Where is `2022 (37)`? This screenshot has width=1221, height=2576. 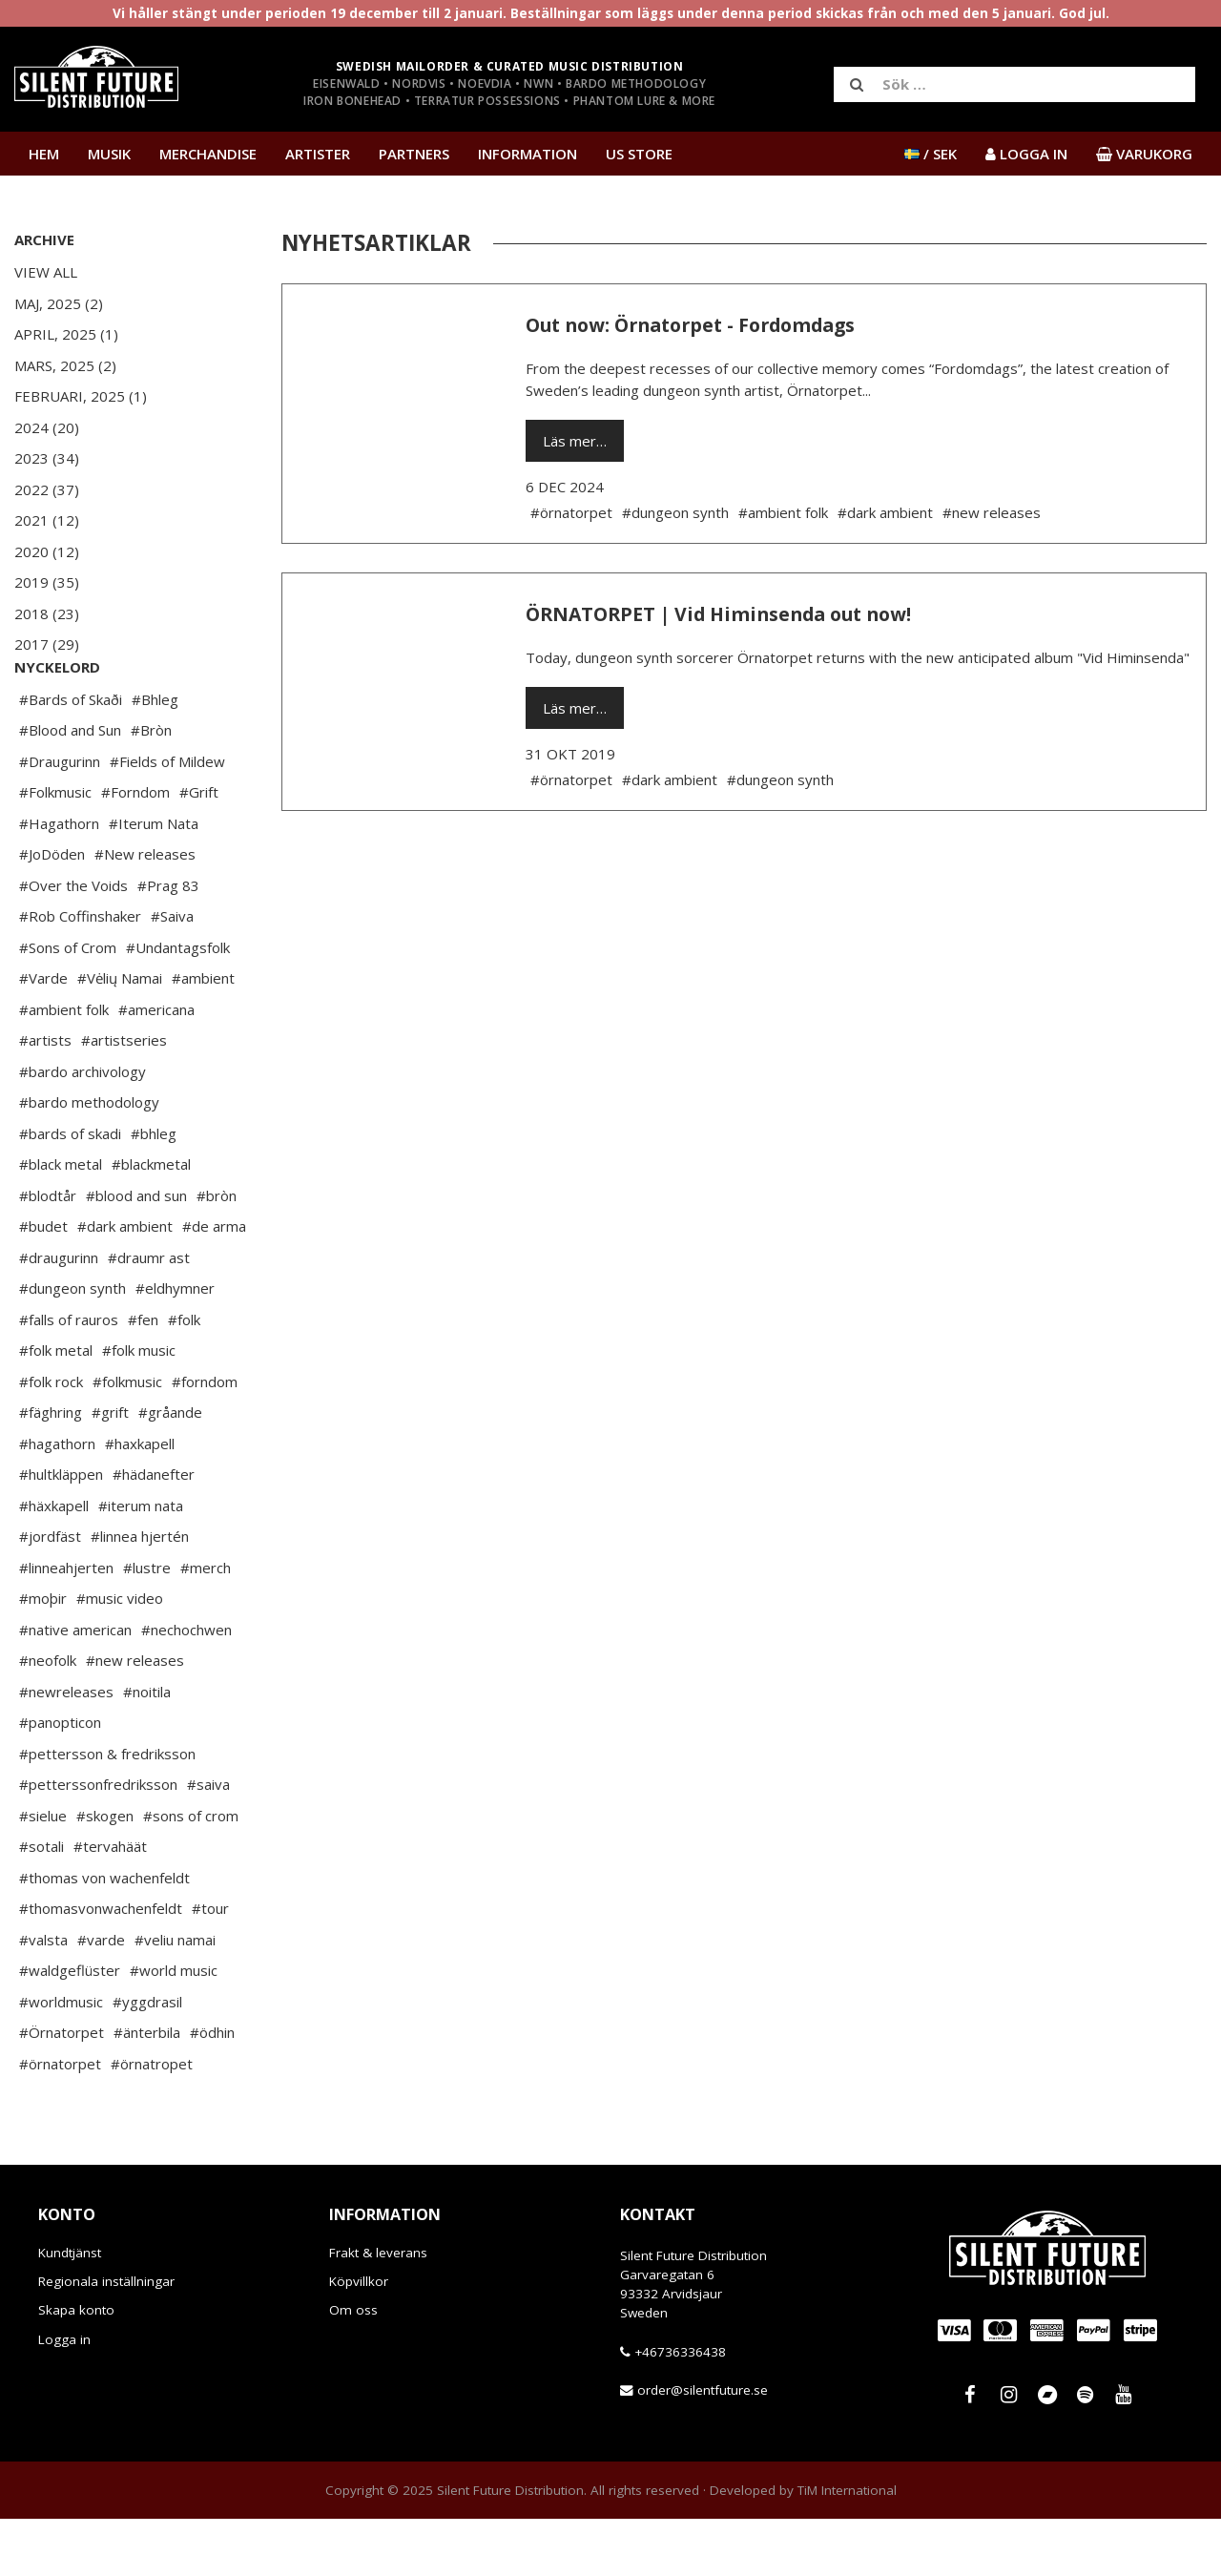
2022 (37) is located at coordinates (46, 489).